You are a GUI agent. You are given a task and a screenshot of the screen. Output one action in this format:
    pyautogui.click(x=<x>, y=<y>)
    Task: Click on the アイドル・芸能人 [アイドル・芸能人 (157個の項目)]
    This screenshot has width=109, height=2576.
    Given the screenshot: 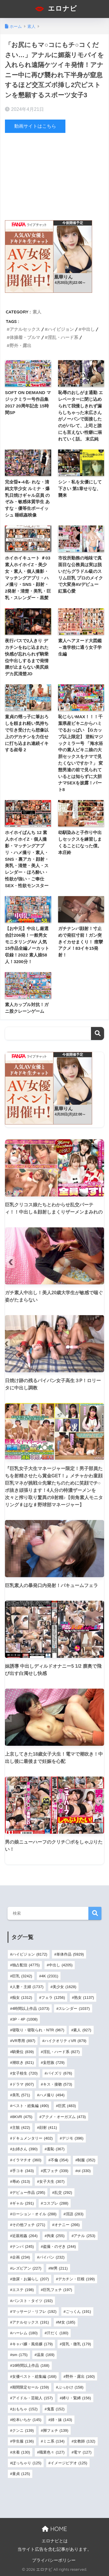 What is the action you would take?
    pyautogui.click(x=32, y=2398)
    